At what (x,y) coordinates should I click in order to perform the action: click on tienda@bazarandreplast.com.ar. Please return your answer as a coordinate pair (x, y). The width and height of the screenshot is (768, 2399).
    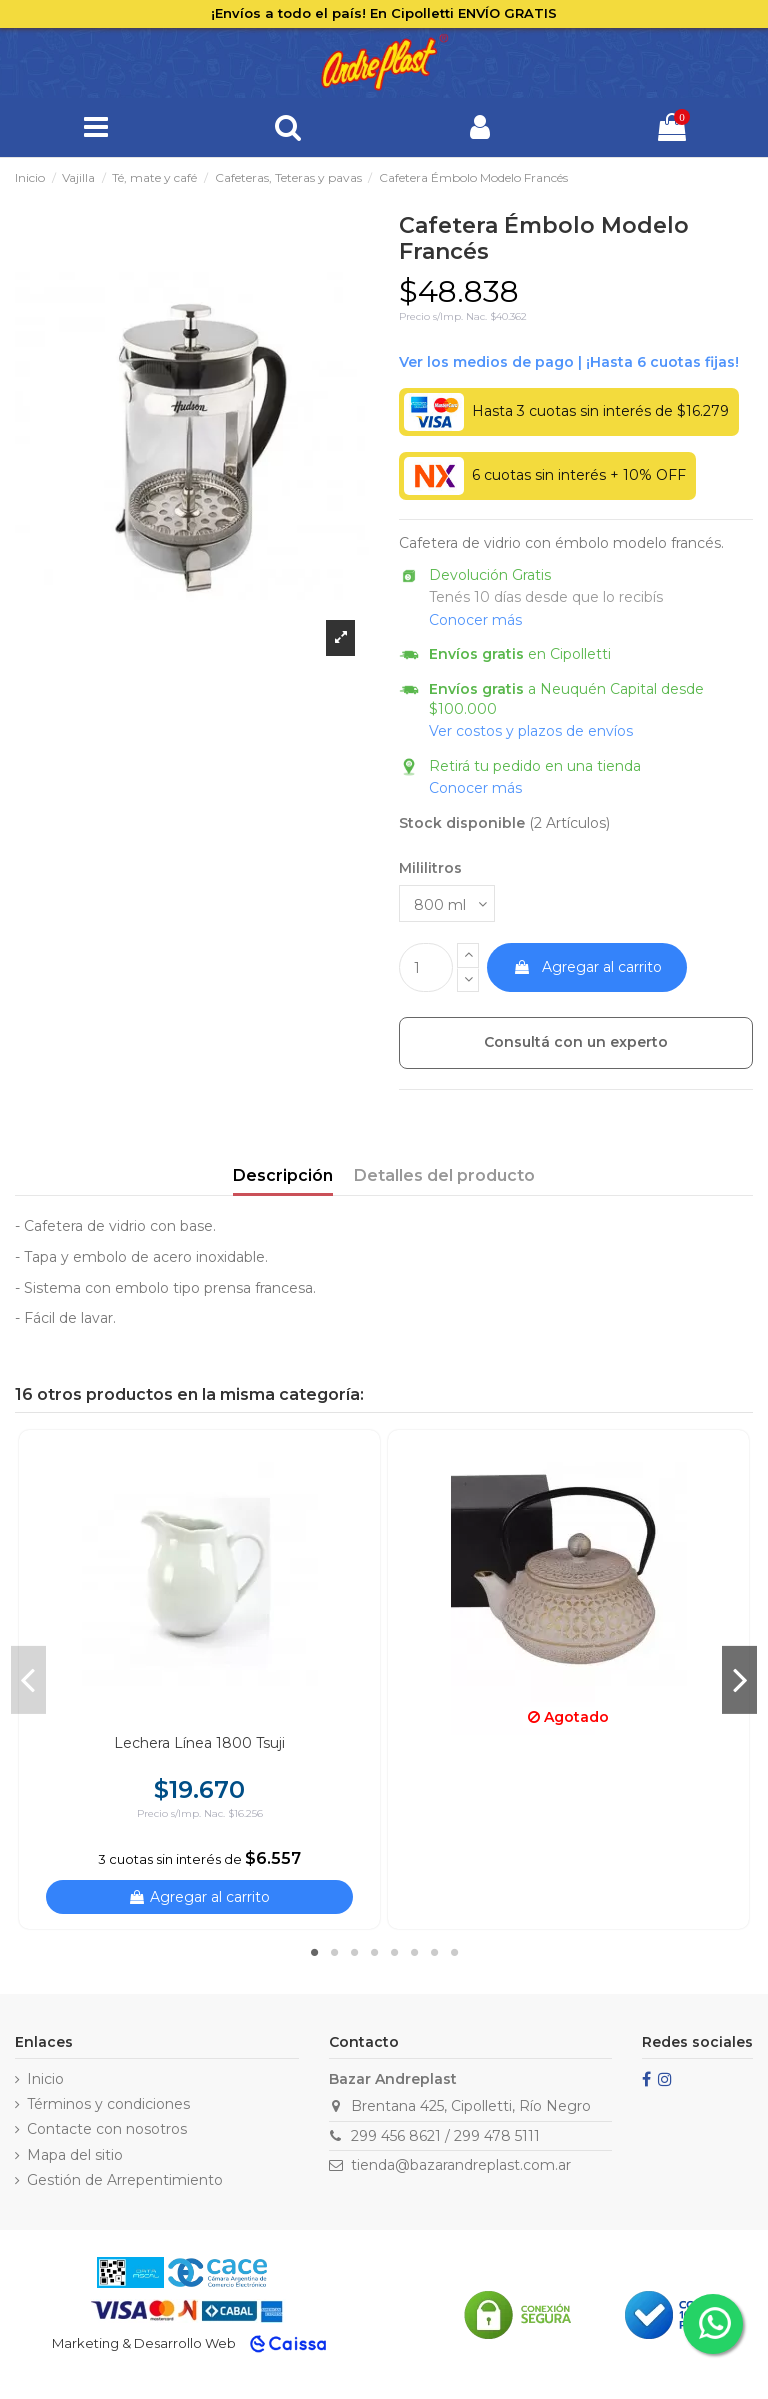
    Looking at the image, I should click on (461, 2165).